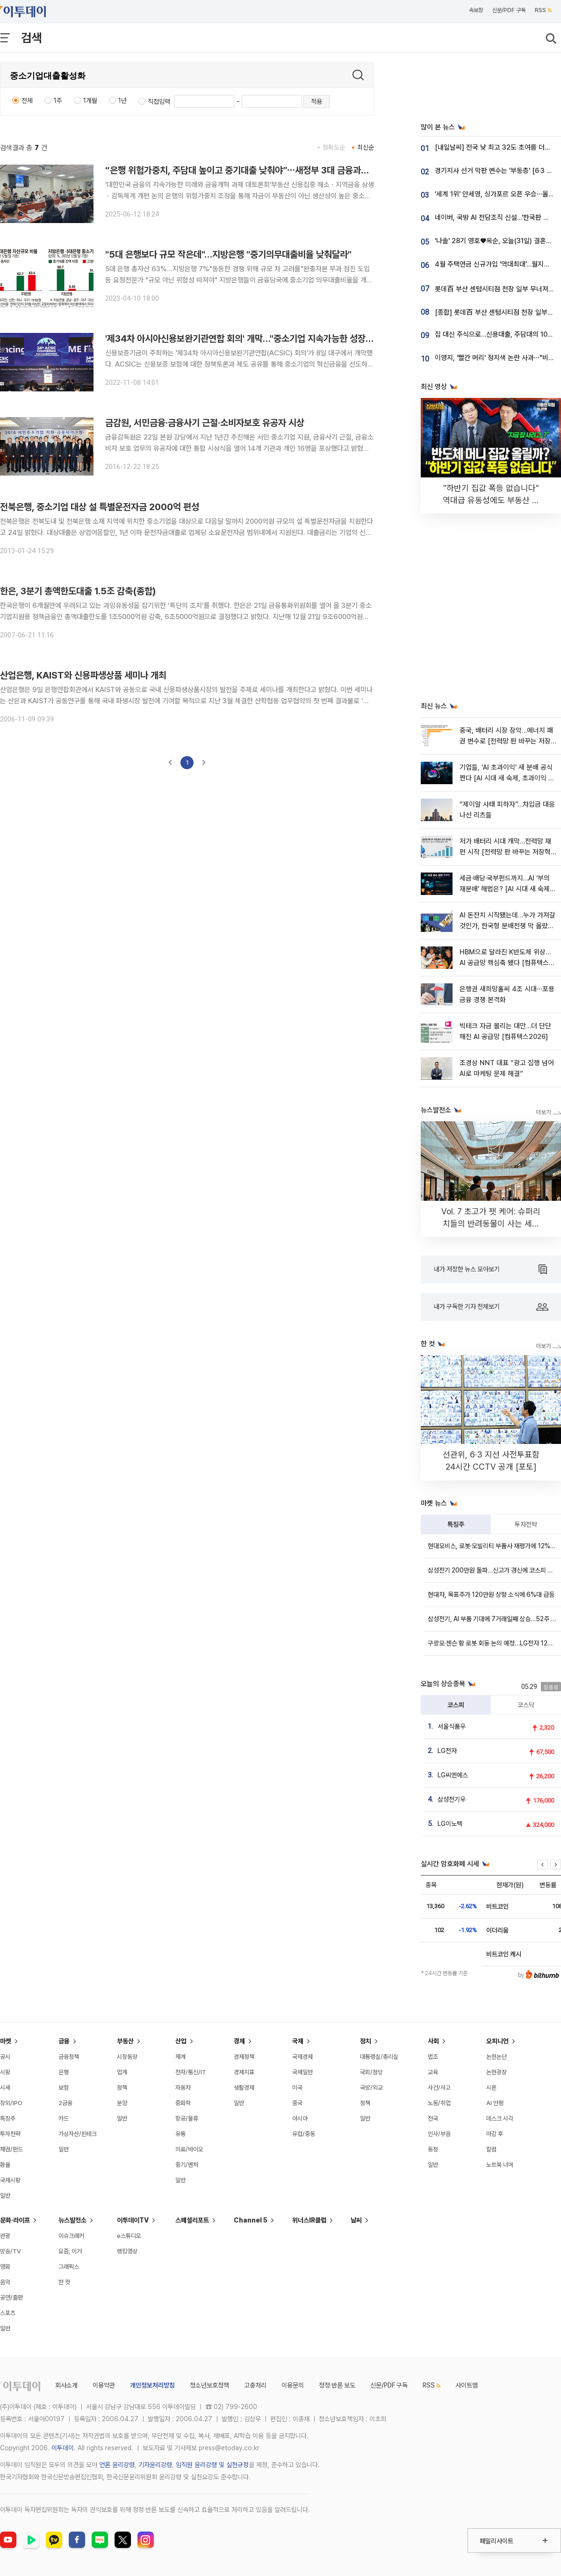 Image resolution: width=561 pixels, height=2576 pixels. I want to click on 금융, so click(64, 2041).